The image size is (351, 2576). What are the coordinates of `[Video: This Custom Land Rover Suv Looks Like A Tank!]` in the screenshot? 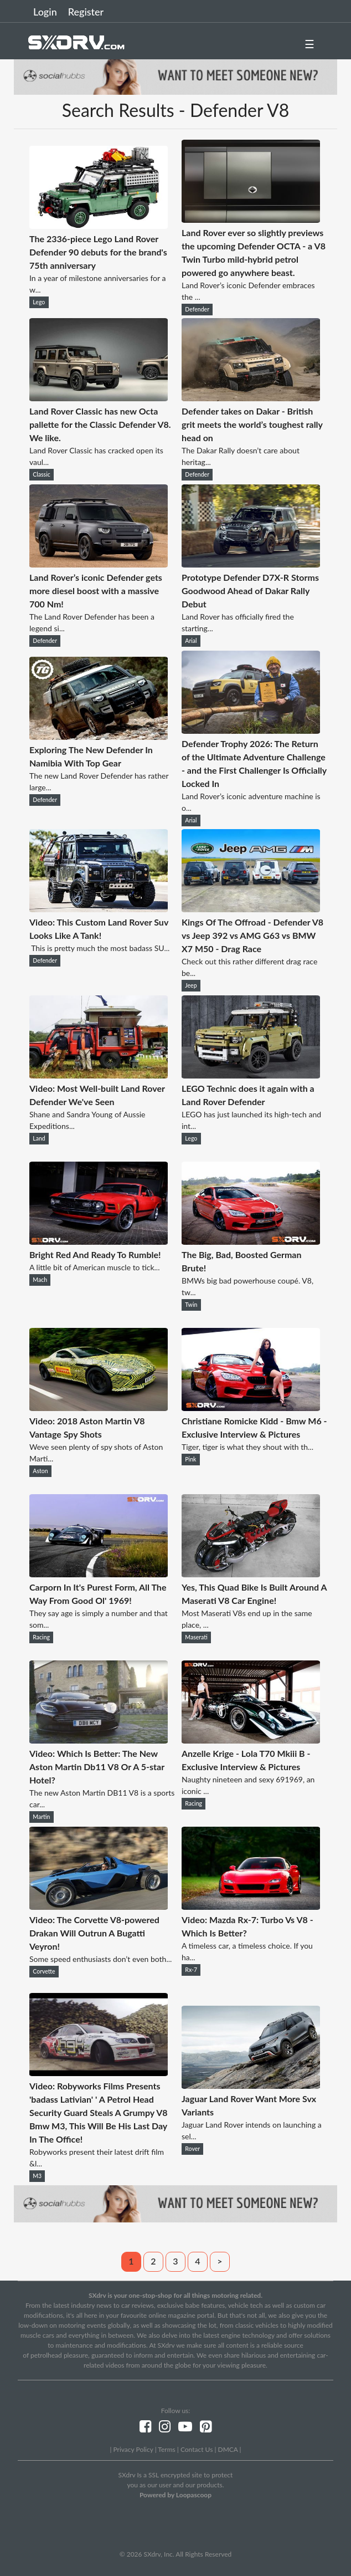 It's located at (98, 908).